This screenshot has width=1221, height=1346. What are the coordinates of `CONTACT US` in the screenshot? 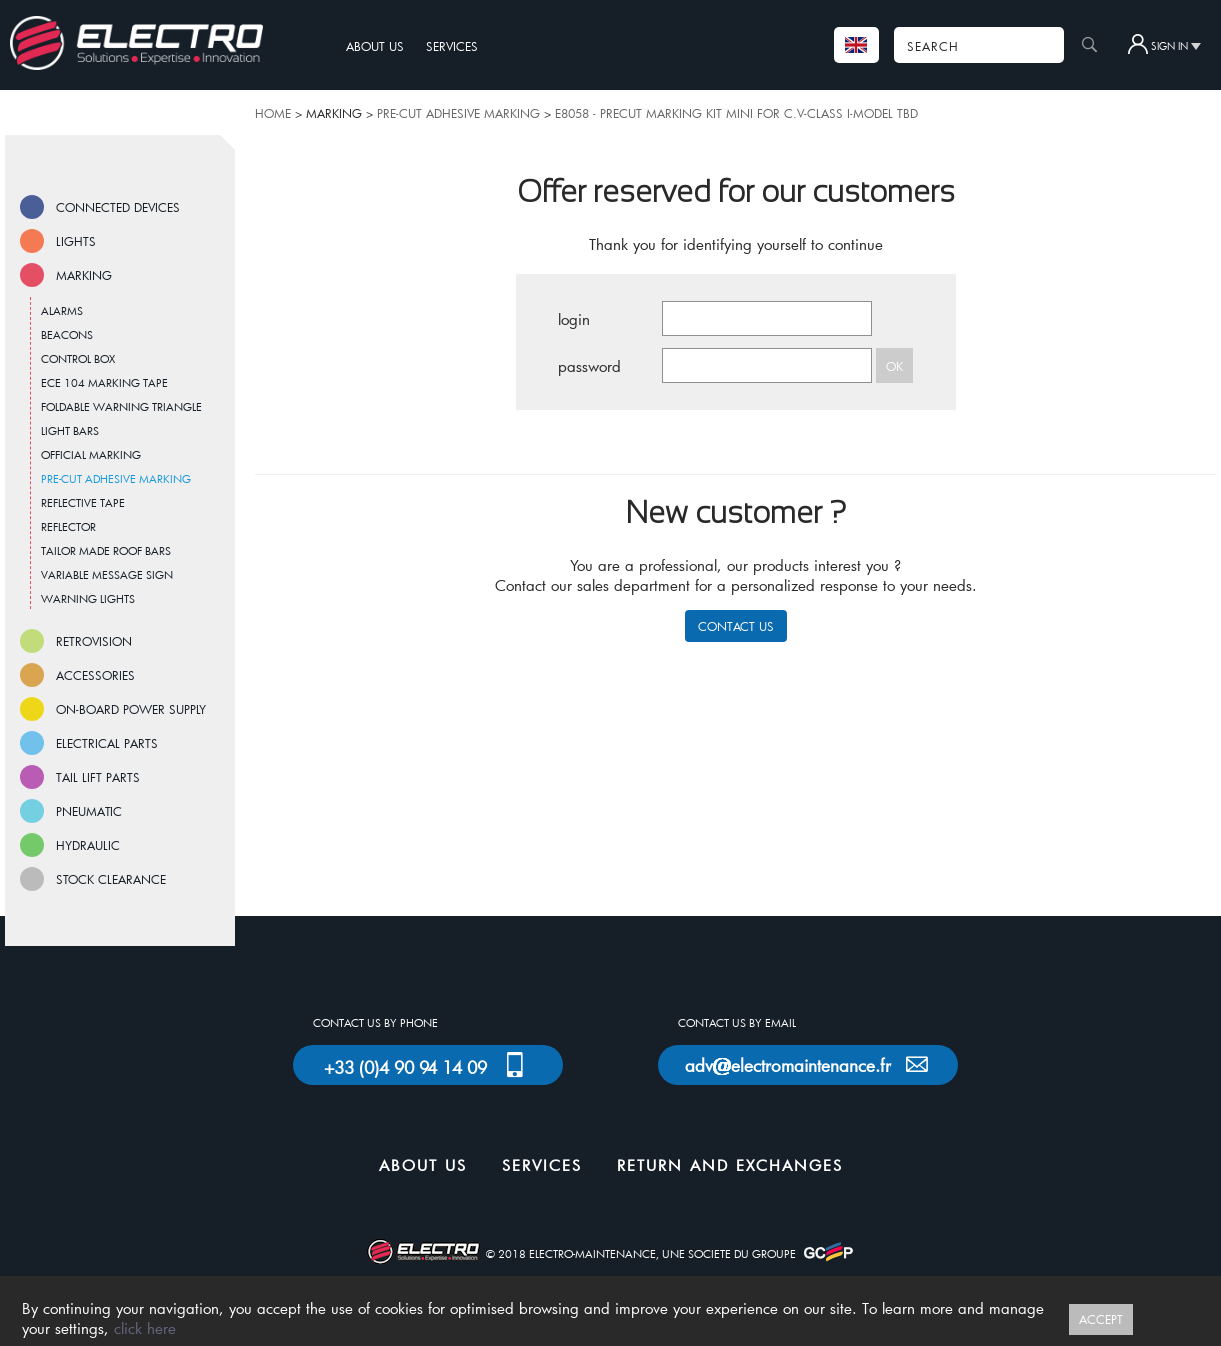 It's located at (736, 626).